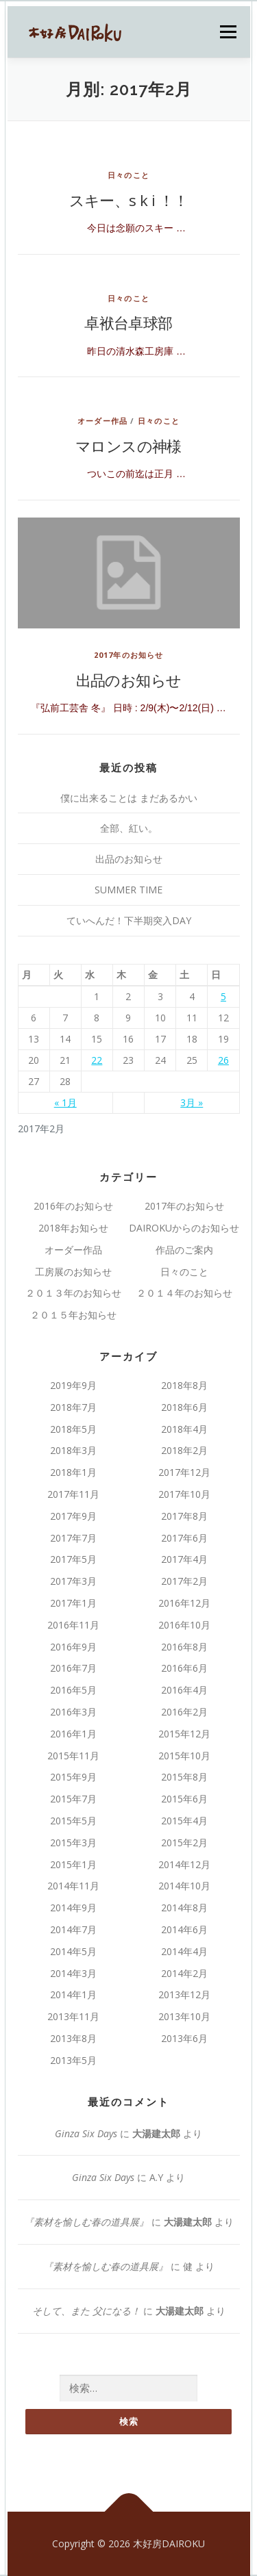  What do you see at coordinates (184, 1602) in the screenshot?
I see `2016年12月` at bounding box center [184, 1602].